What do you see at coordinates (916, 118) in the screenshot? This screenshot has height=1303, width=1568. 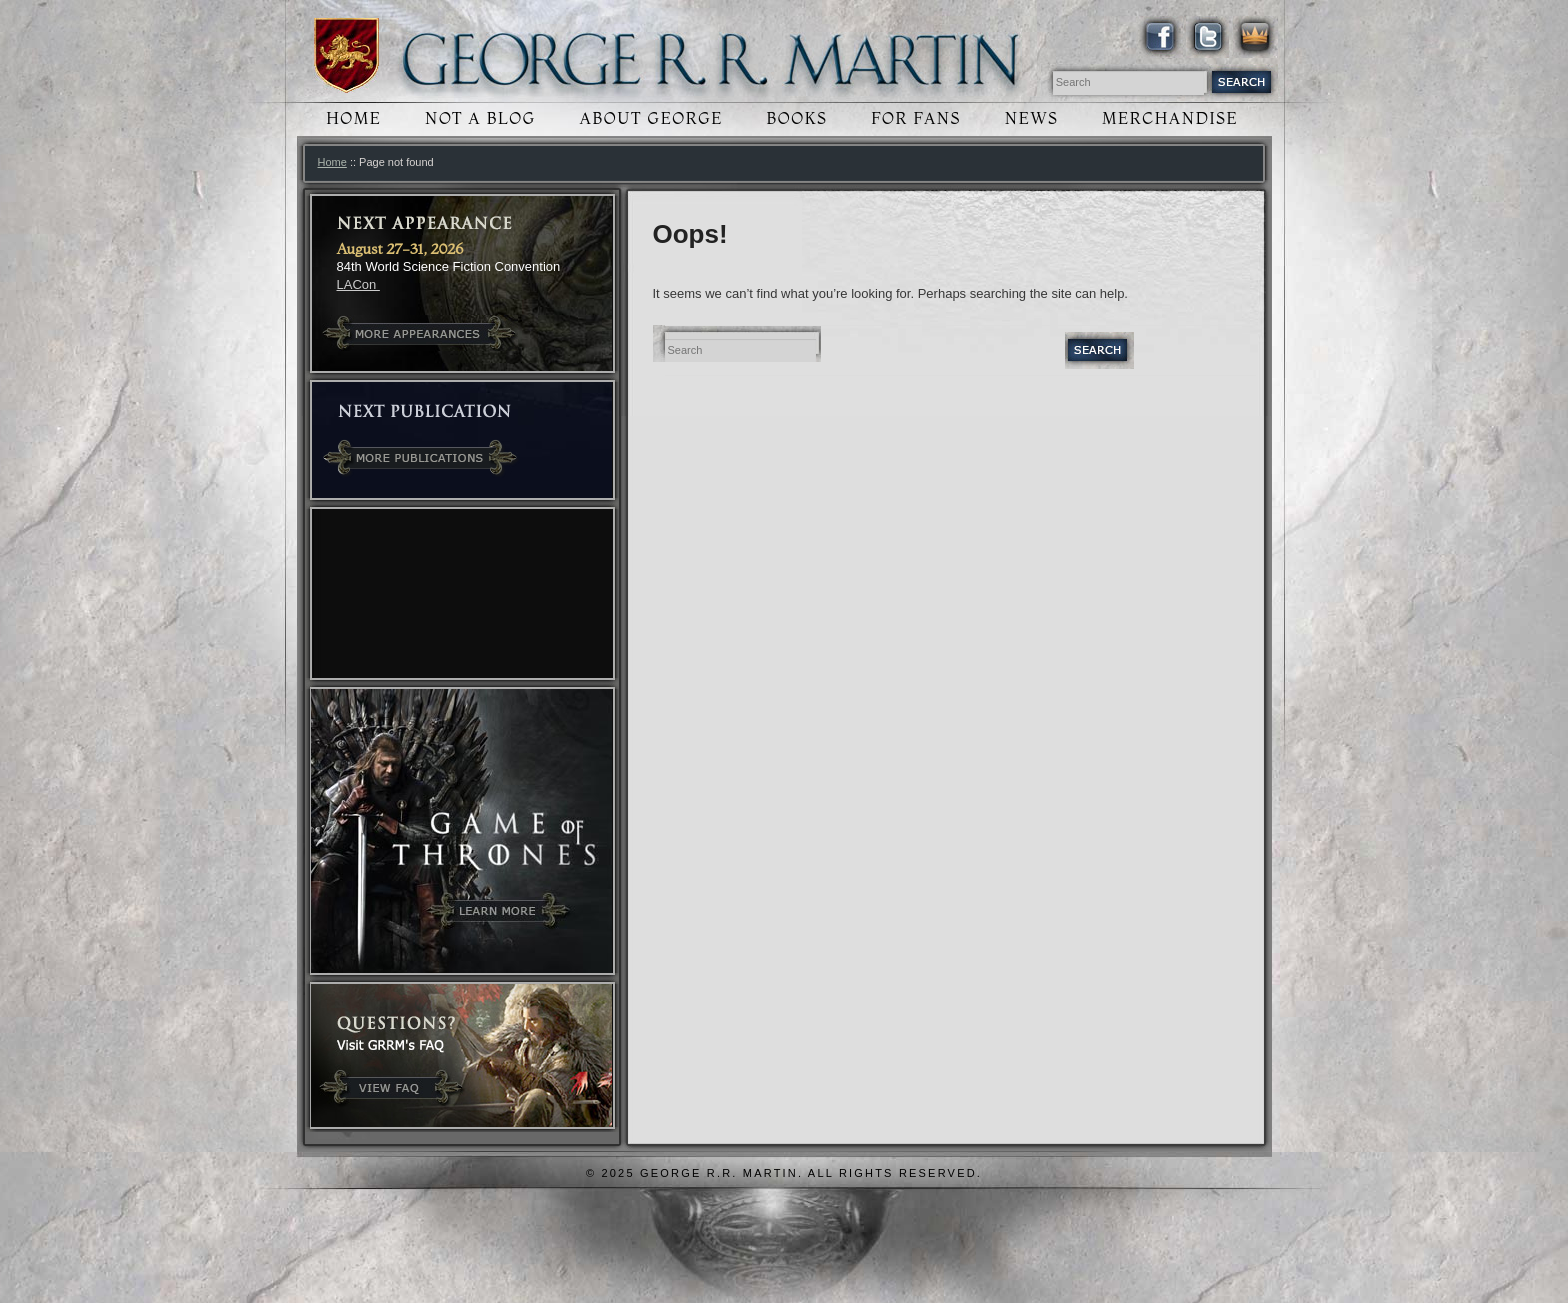 I see `For Fans` at bounding box center [916, 118].